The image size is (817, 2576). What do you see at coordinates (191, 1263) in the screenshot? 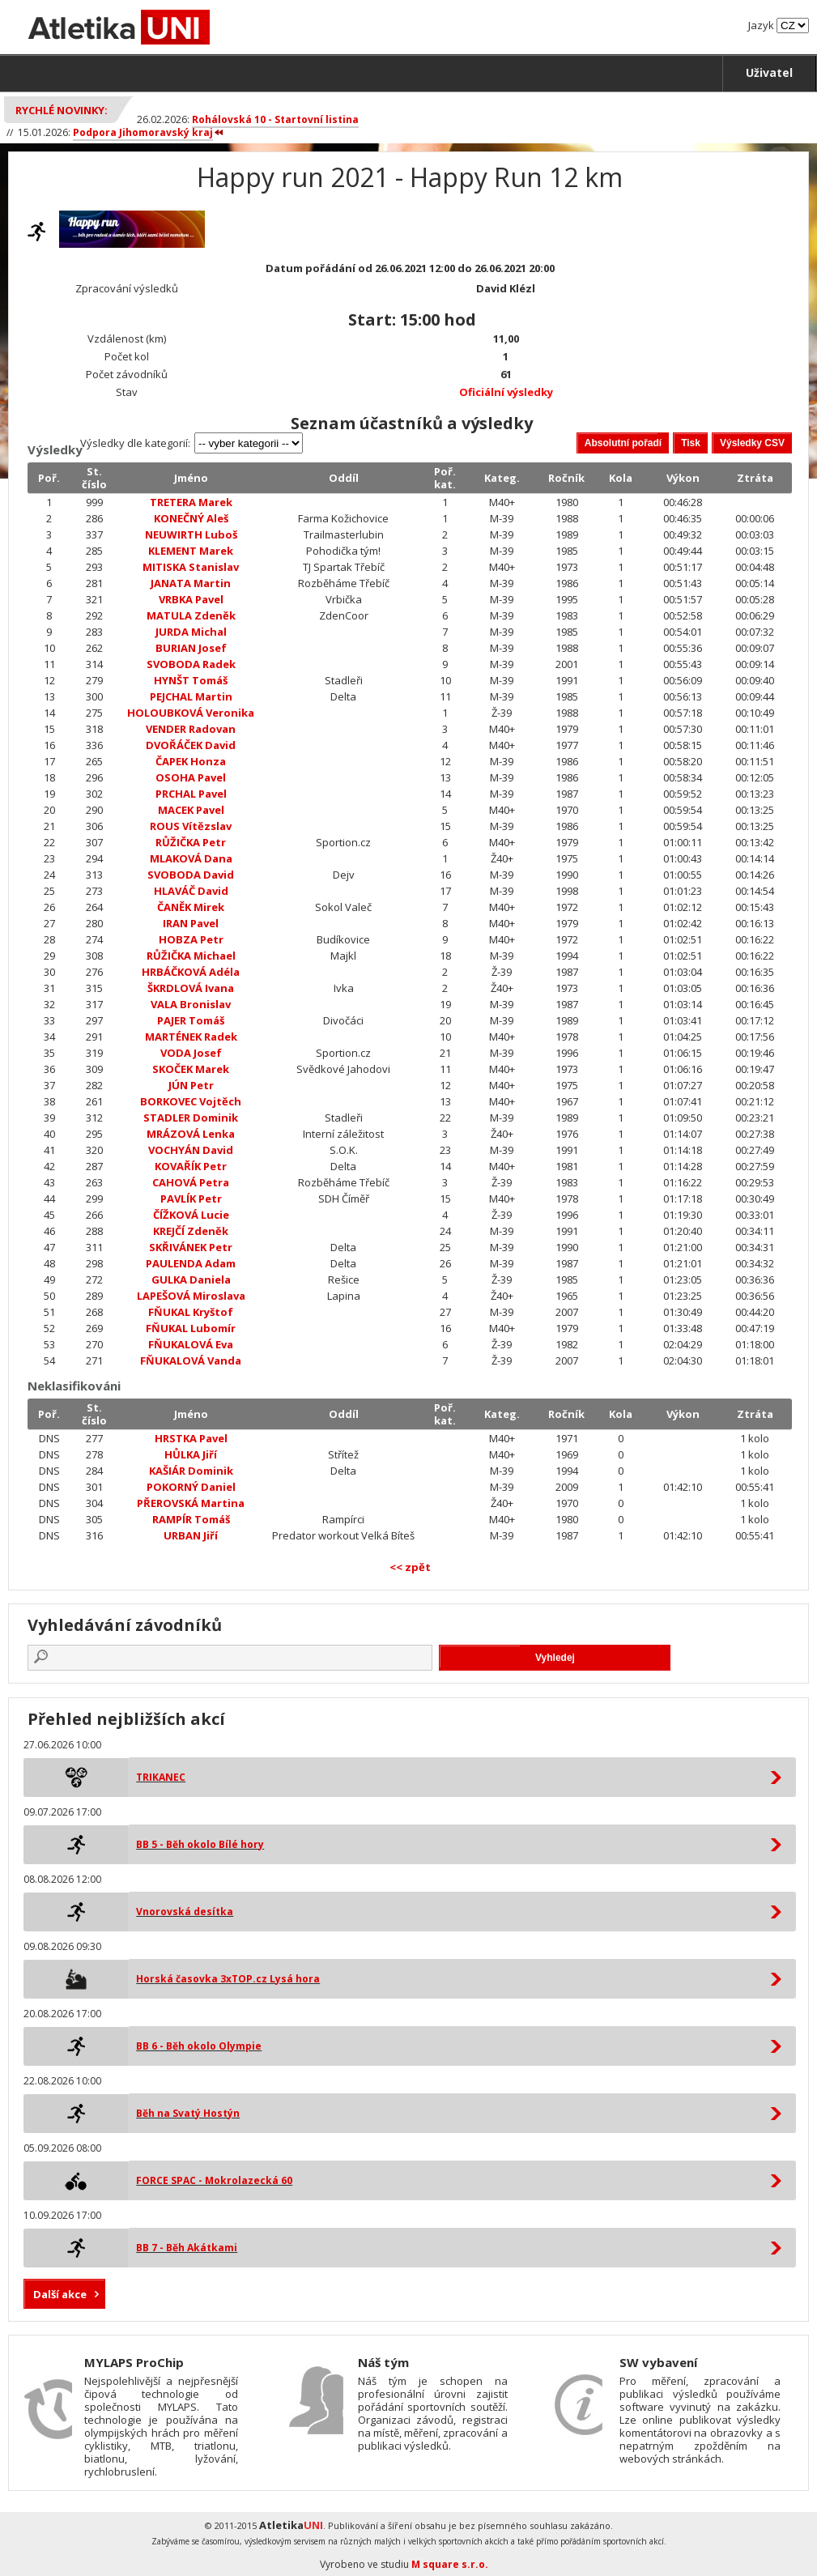
I see `PAULENDA Adam` at bounding box center [191, 1263].